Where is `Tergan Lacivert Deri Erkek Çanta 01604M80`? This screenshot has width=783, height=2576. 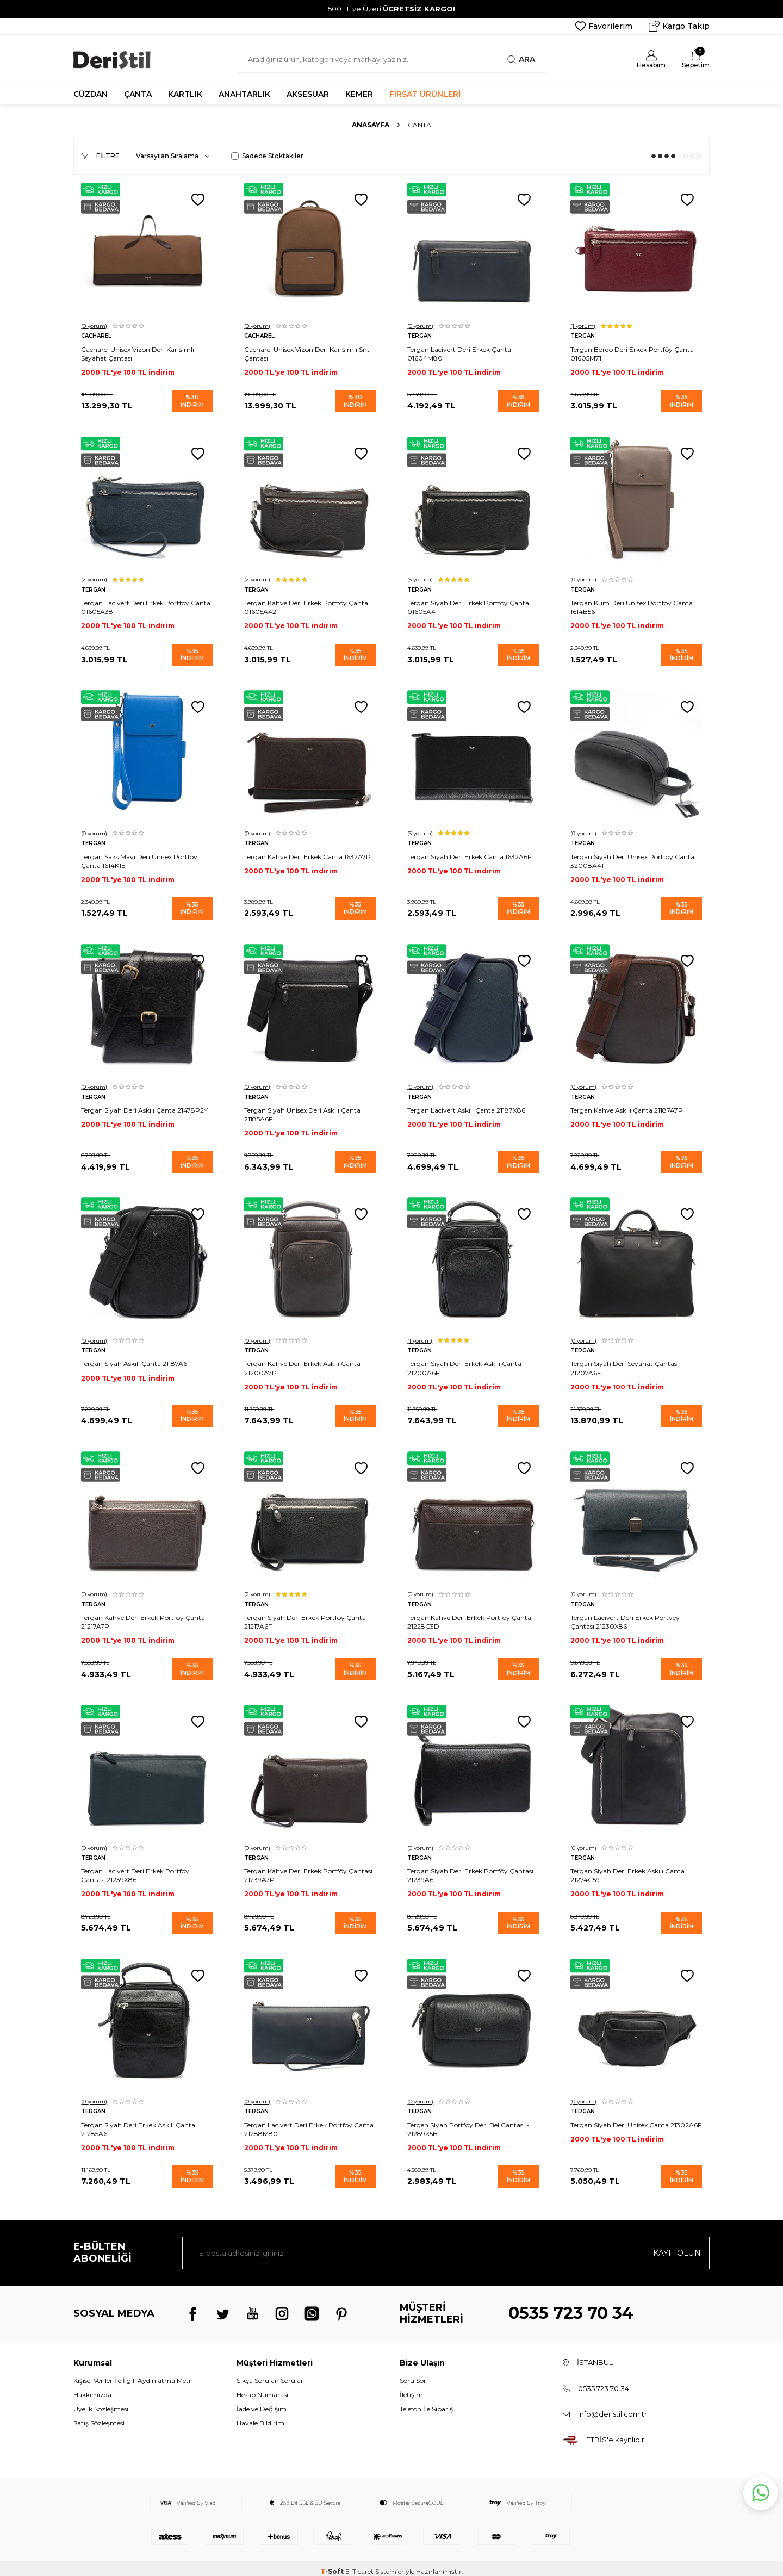 Tergan Lacivert Deri Erkek Çanta 01604M80 is located at coordinates (460, 352).